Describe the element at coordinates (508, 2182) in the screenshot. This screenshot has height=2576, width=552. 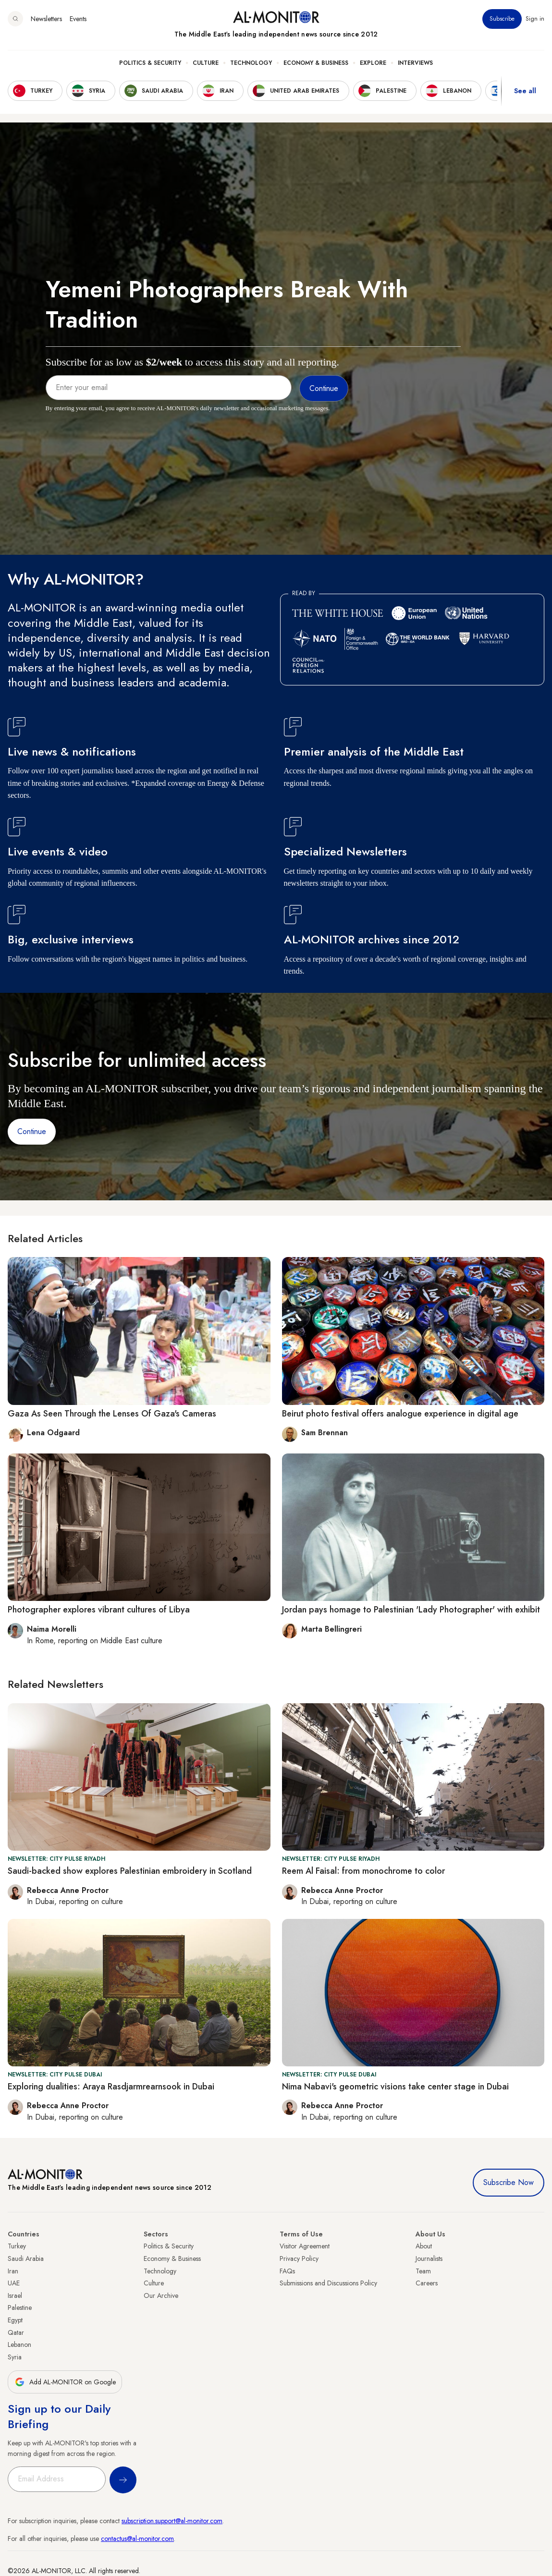
I see `Subscribe Now` at that location.